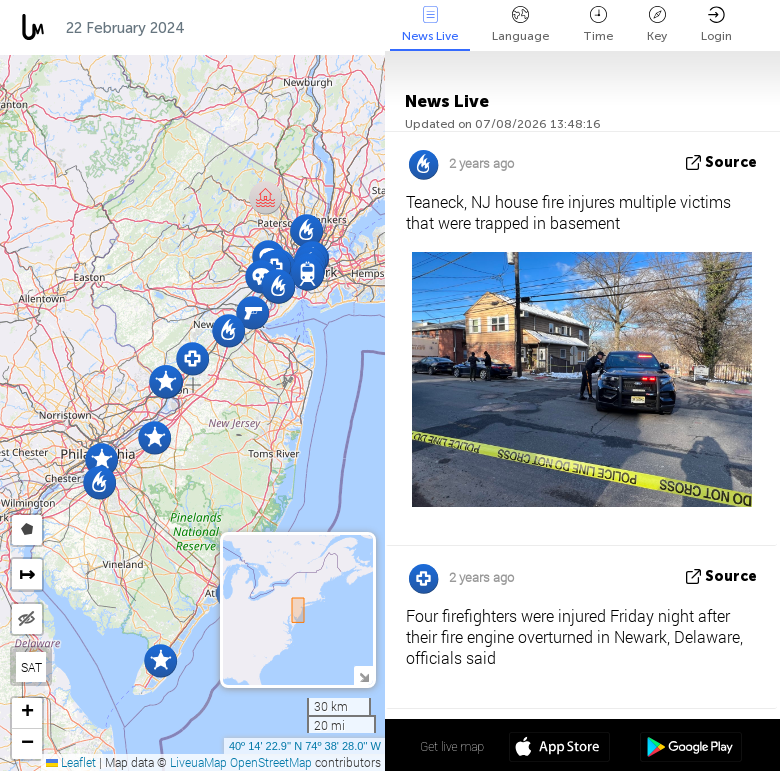 This screenshot has height=771, width=780. What do you see at coordinates (305, 746) in the screenshot?
I see `40º 14' 22.9'' N 74º 38' 28.0'' W` at bounding box center [305, 746].